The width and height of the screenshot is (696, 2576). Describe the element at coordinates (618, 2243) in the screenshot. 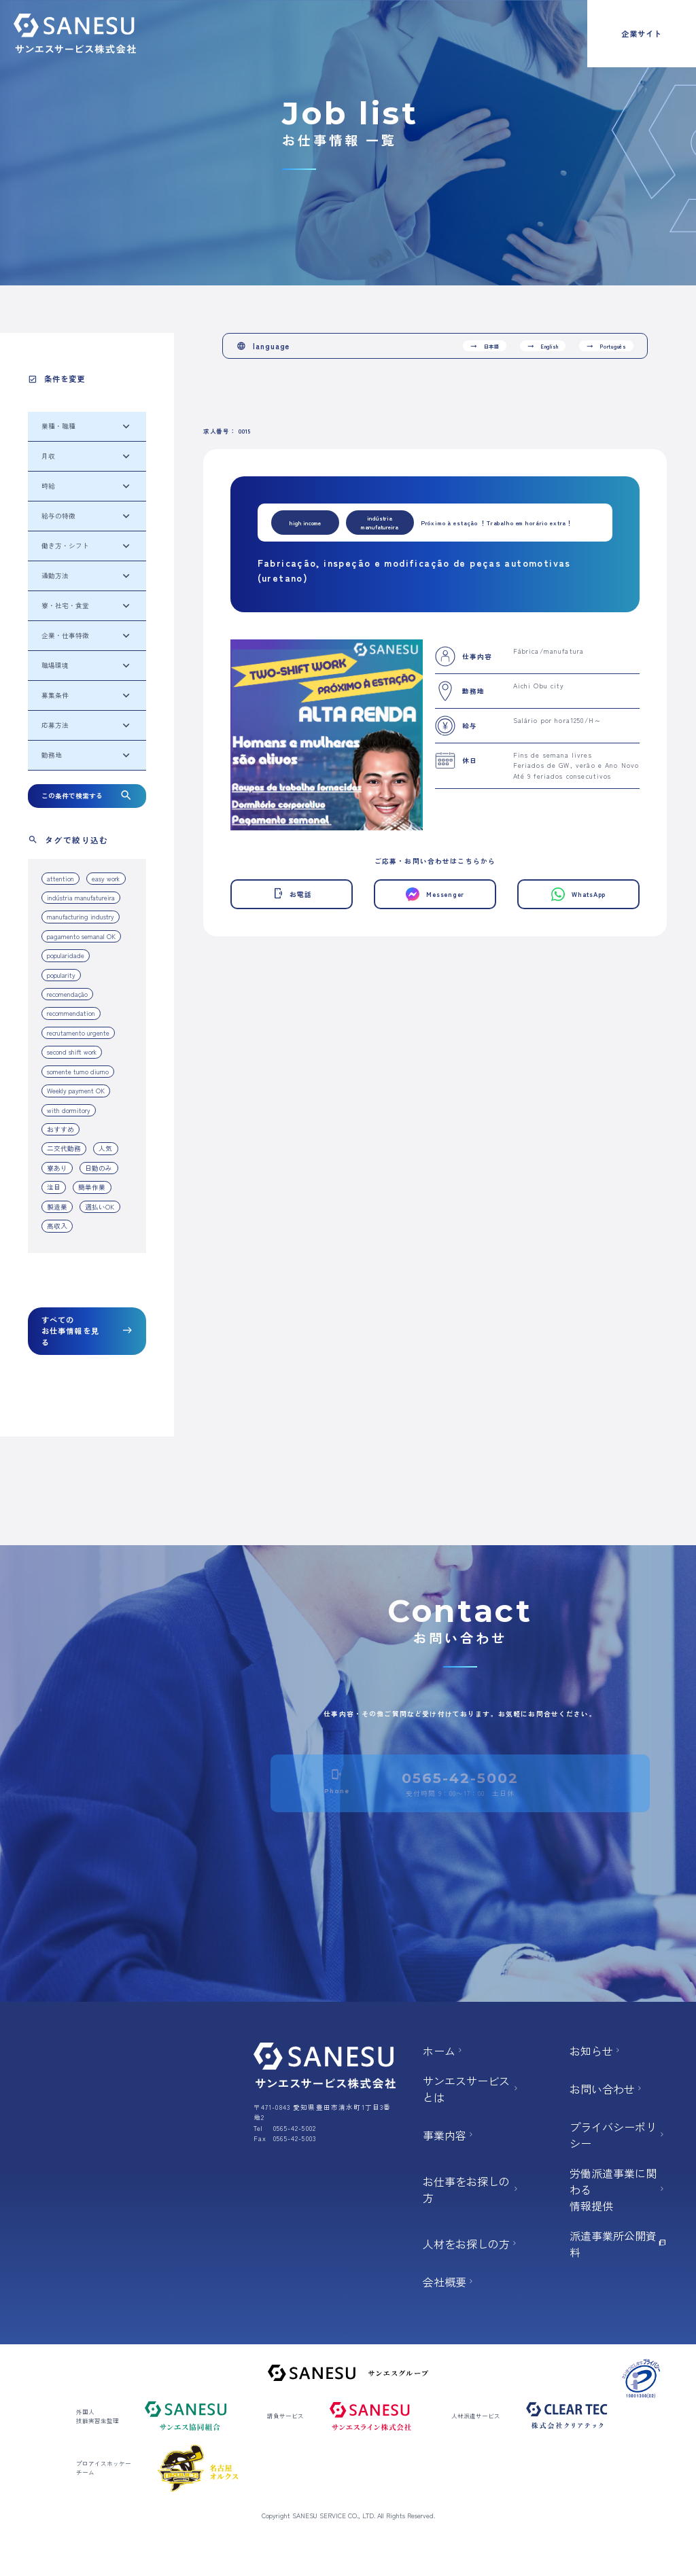

I see `派遣事業所公開資料` at that location.